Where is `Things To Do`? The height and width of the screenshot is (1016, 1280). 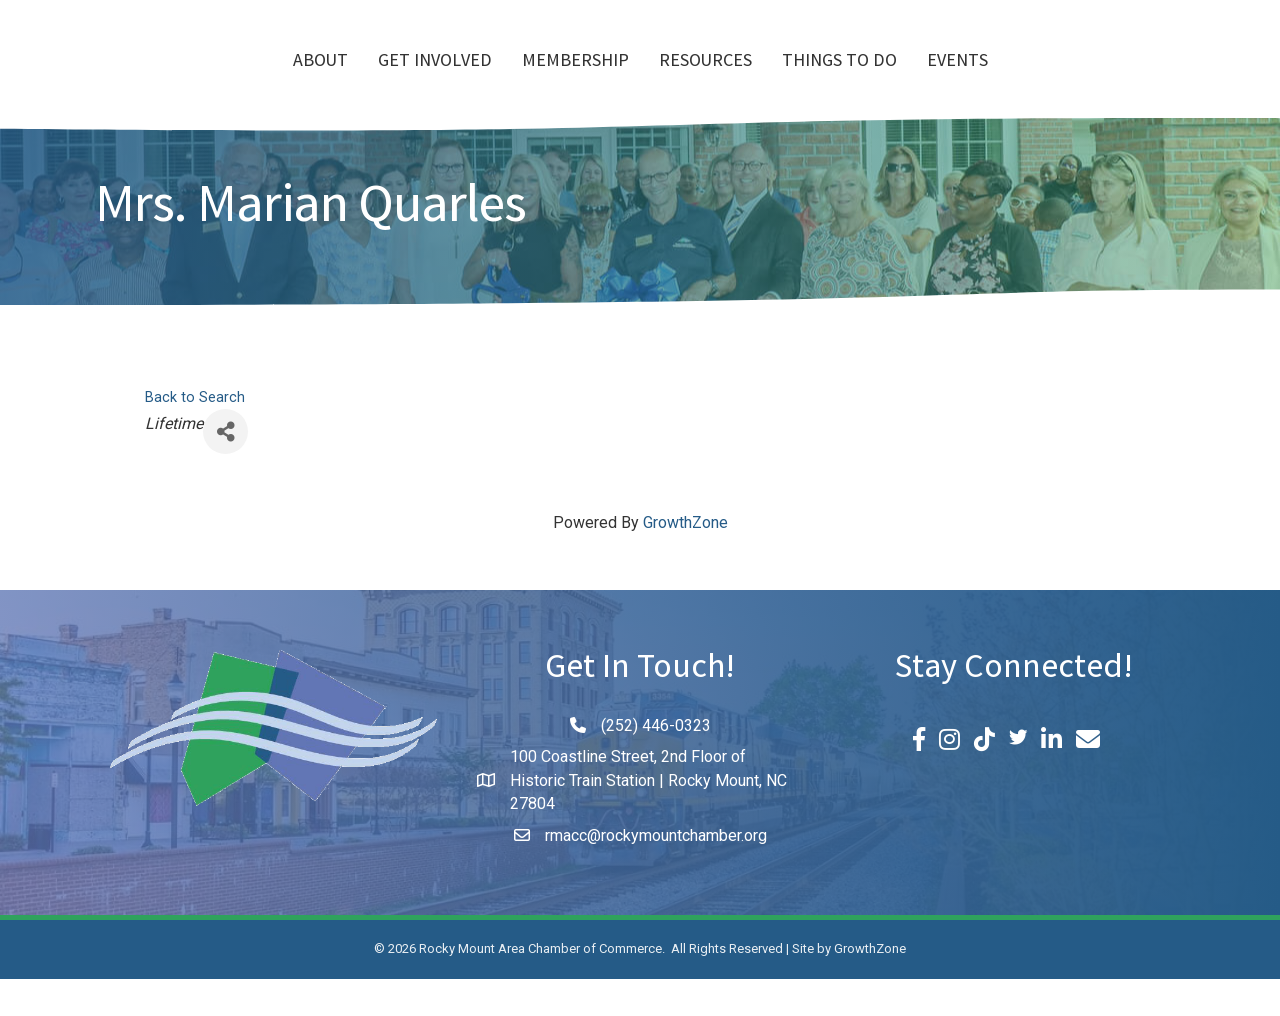
Things To Do is located at coordinates (954, 81).